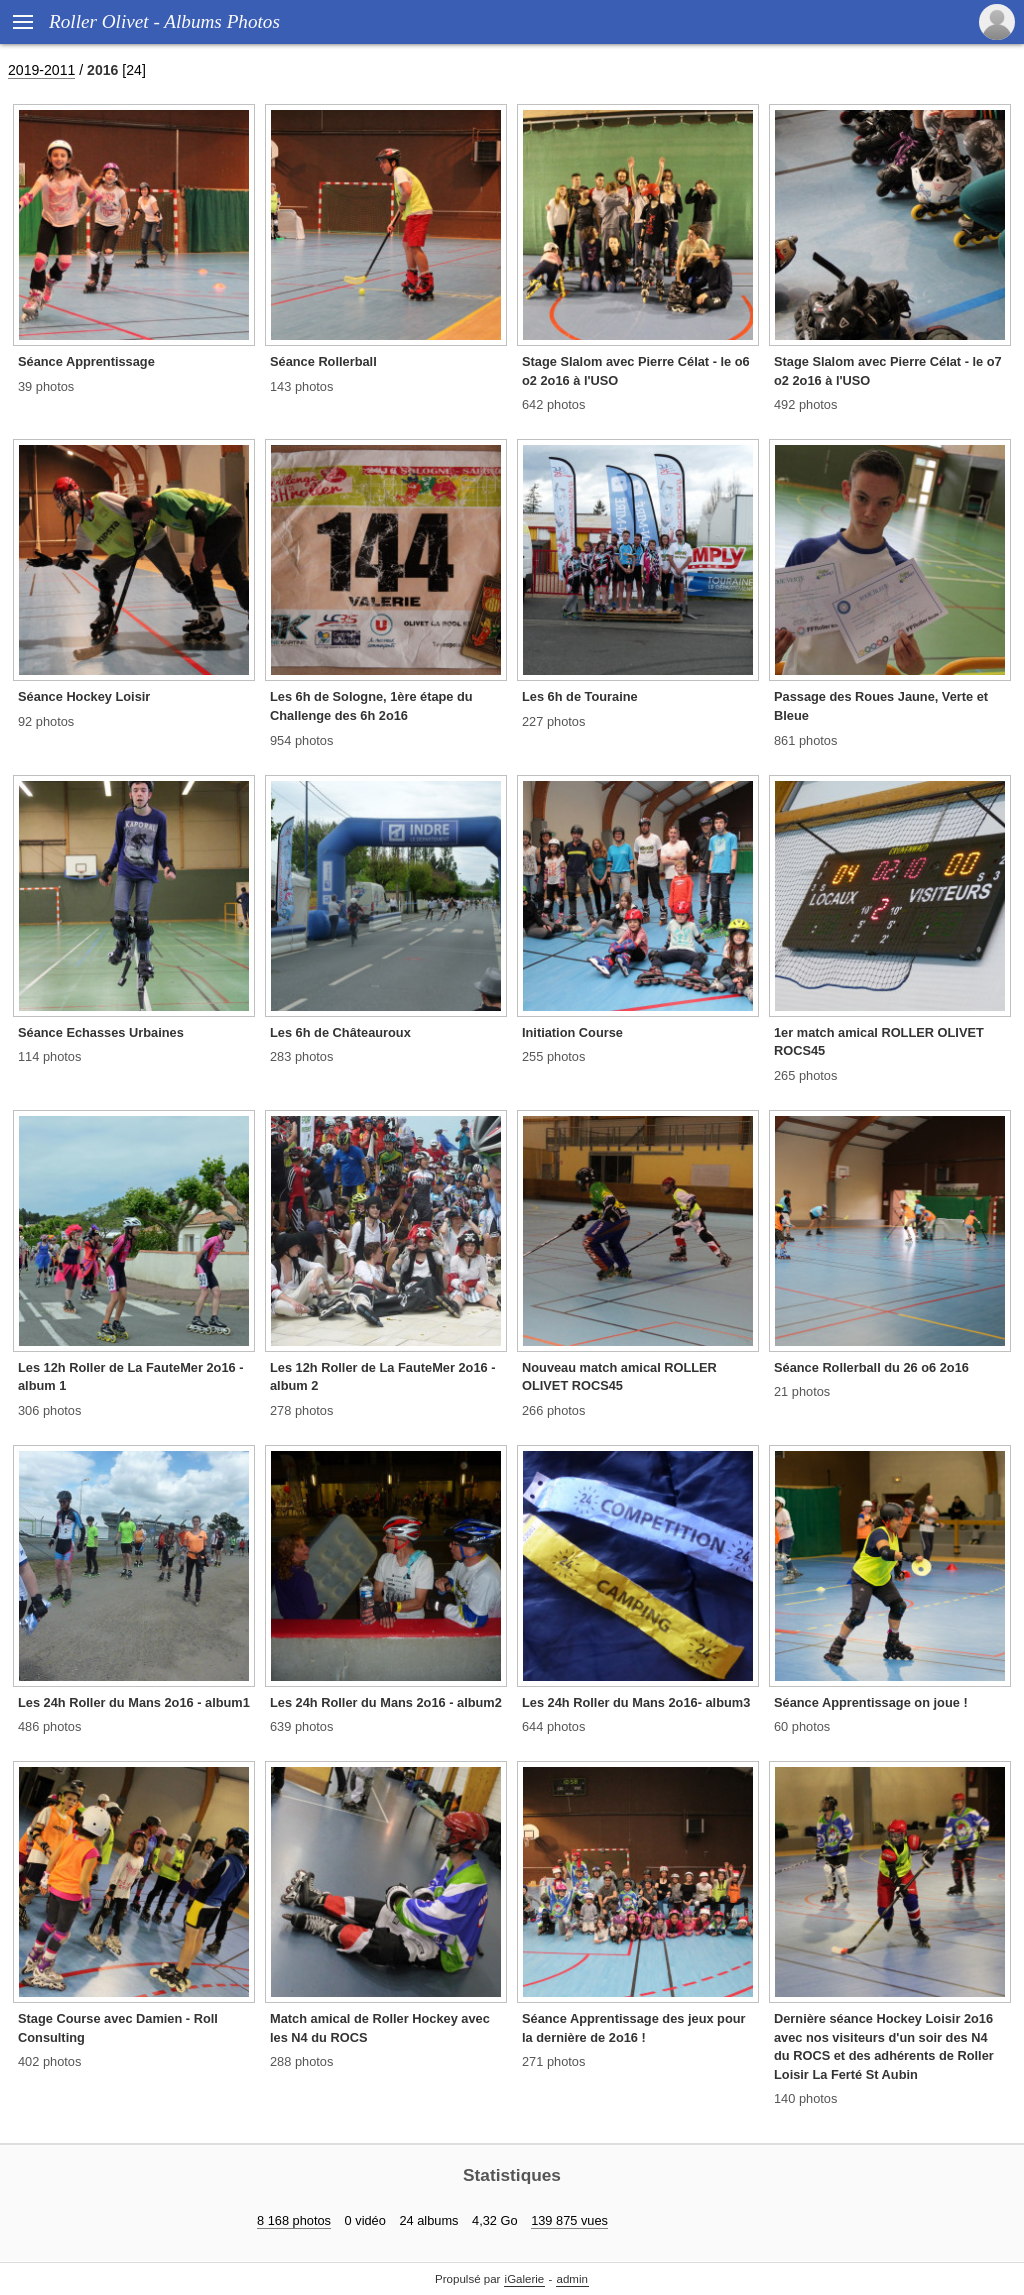 The width and height of the screenshot is (1024, 2295). Describe the element at coordinates (553, 1726) in the screenshot. I see `644 photos` at that location.